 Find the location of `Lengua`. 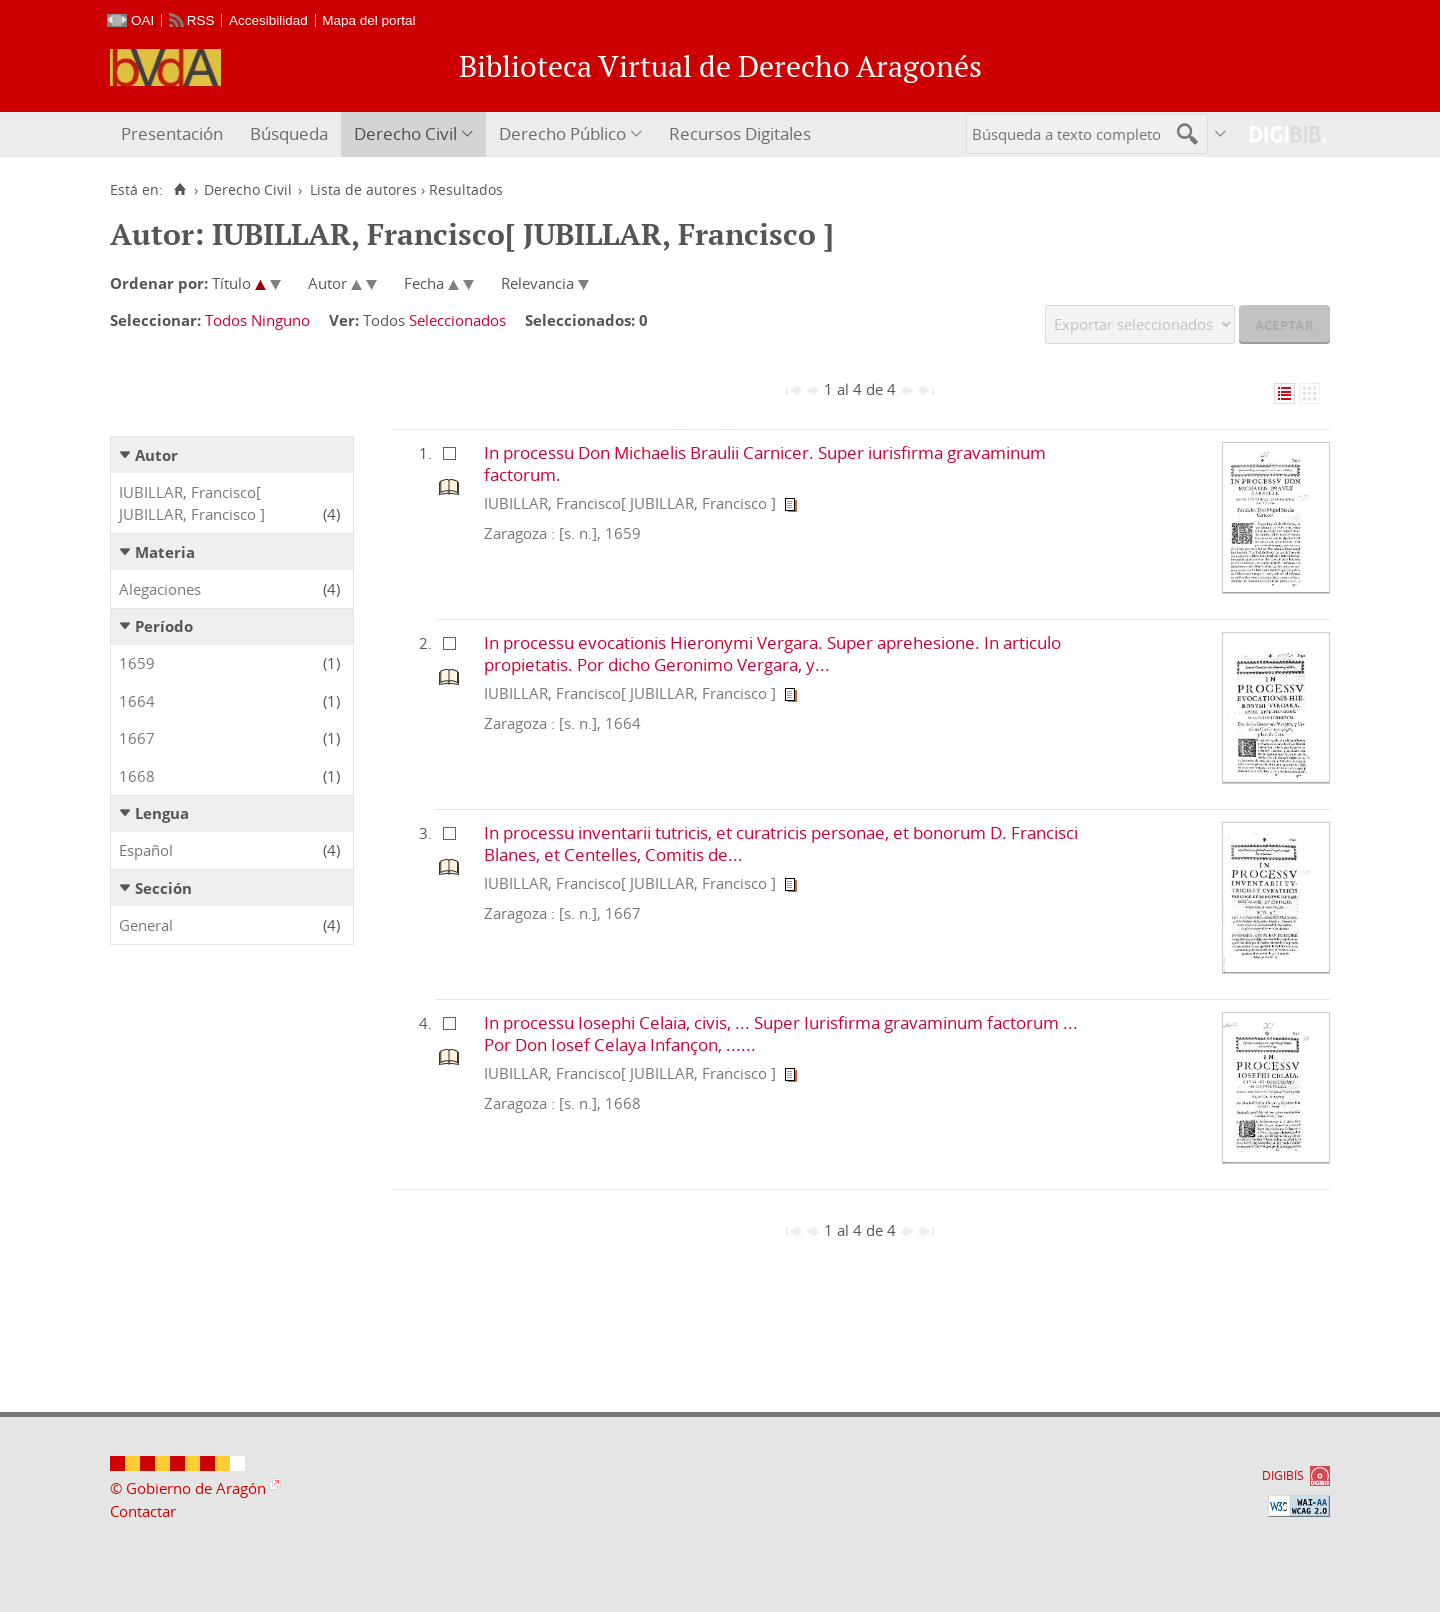

Lengua is located at coordinates (162, 813).